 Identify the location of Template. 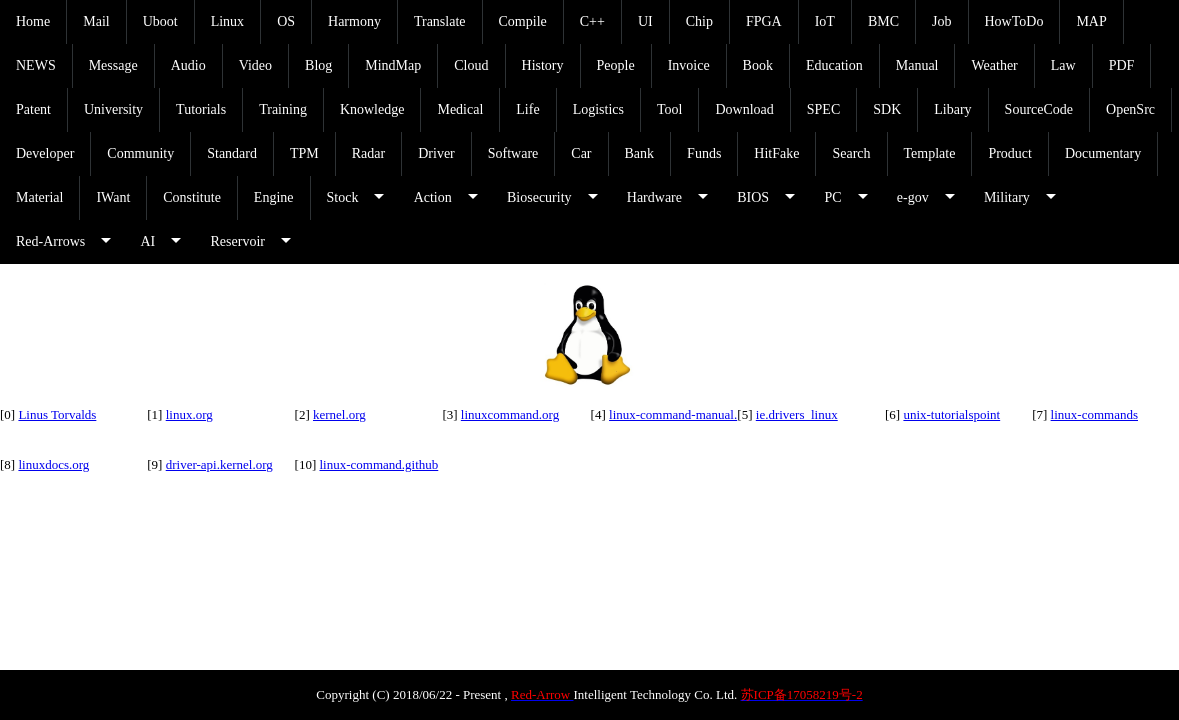
(930, 153).